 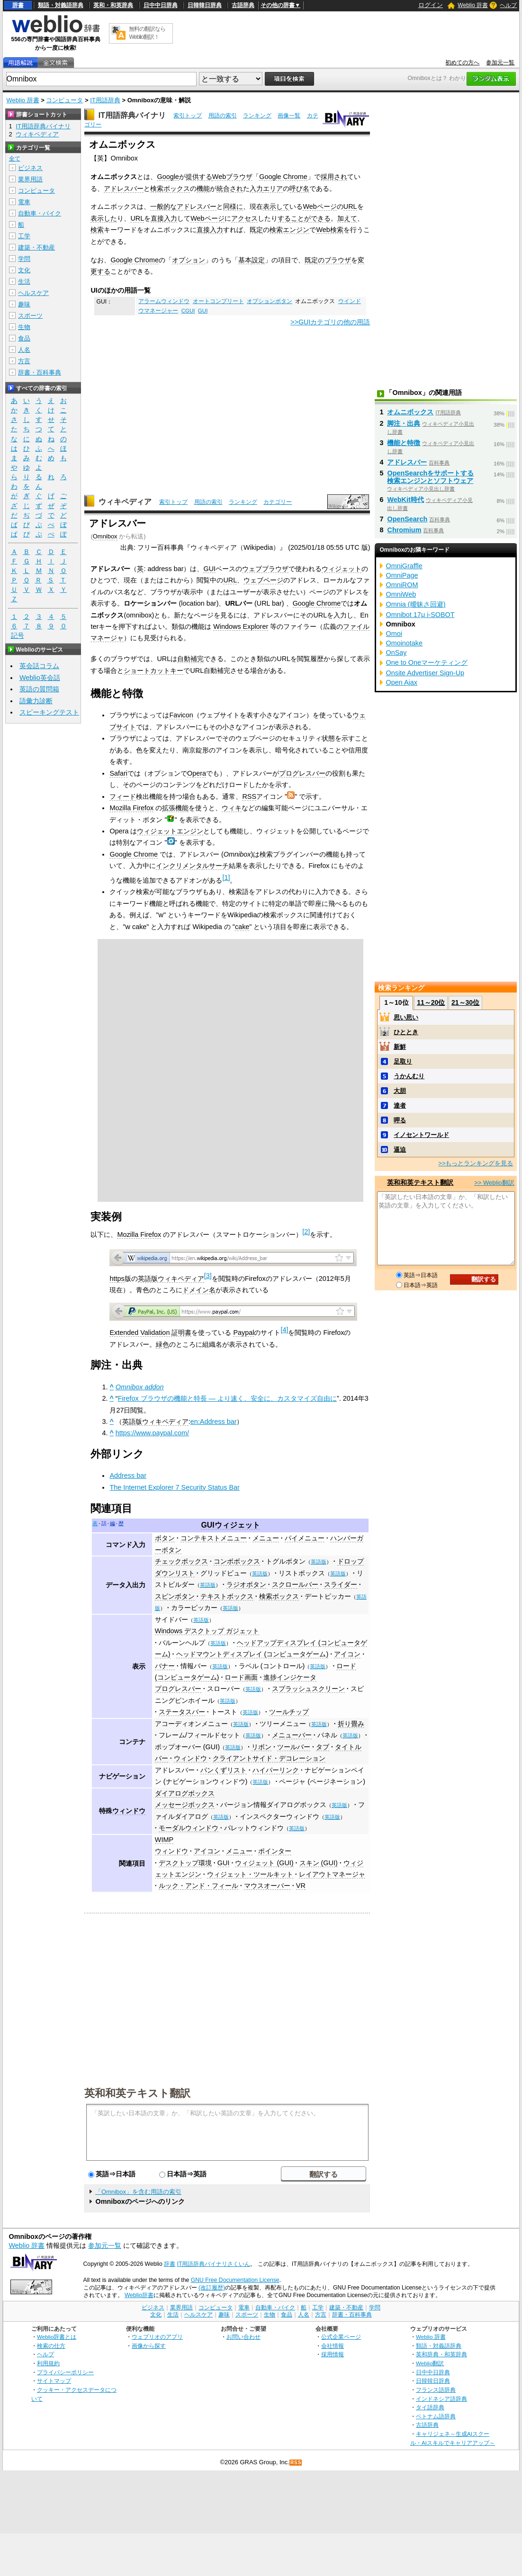 I want to click on ウィキペディア, so click(x=125, y=502).